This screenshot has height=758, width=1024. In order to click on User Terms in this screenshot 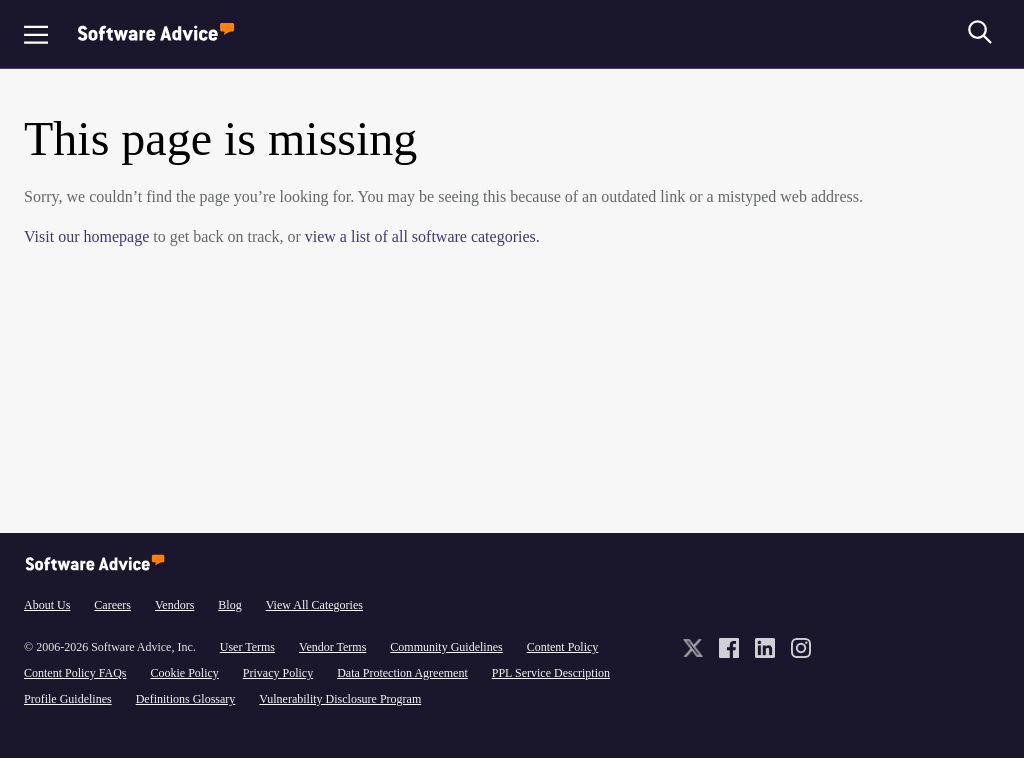, I will do `click(247, 647)`.